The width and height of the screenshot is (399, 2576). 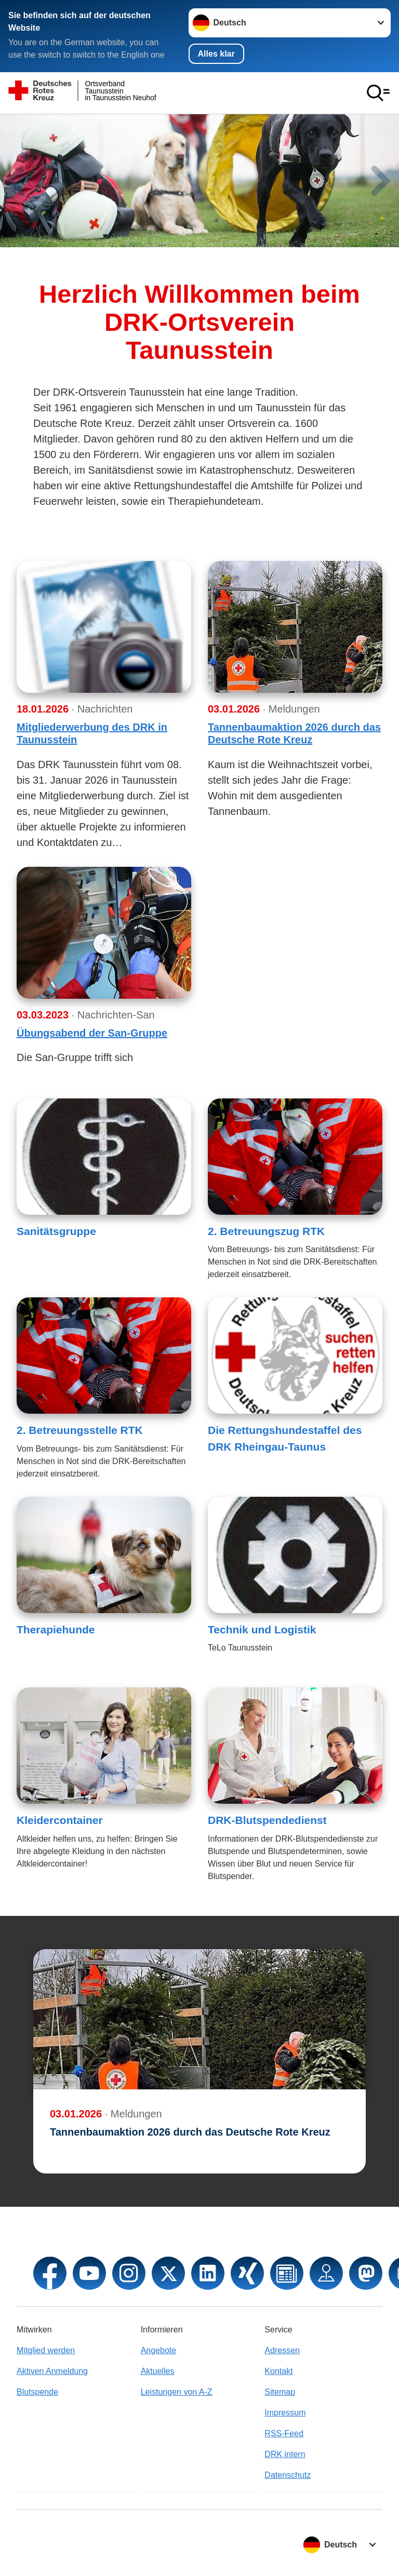 I want to click on DRK-Blutspendedienst, so click(x=267, y=1820).